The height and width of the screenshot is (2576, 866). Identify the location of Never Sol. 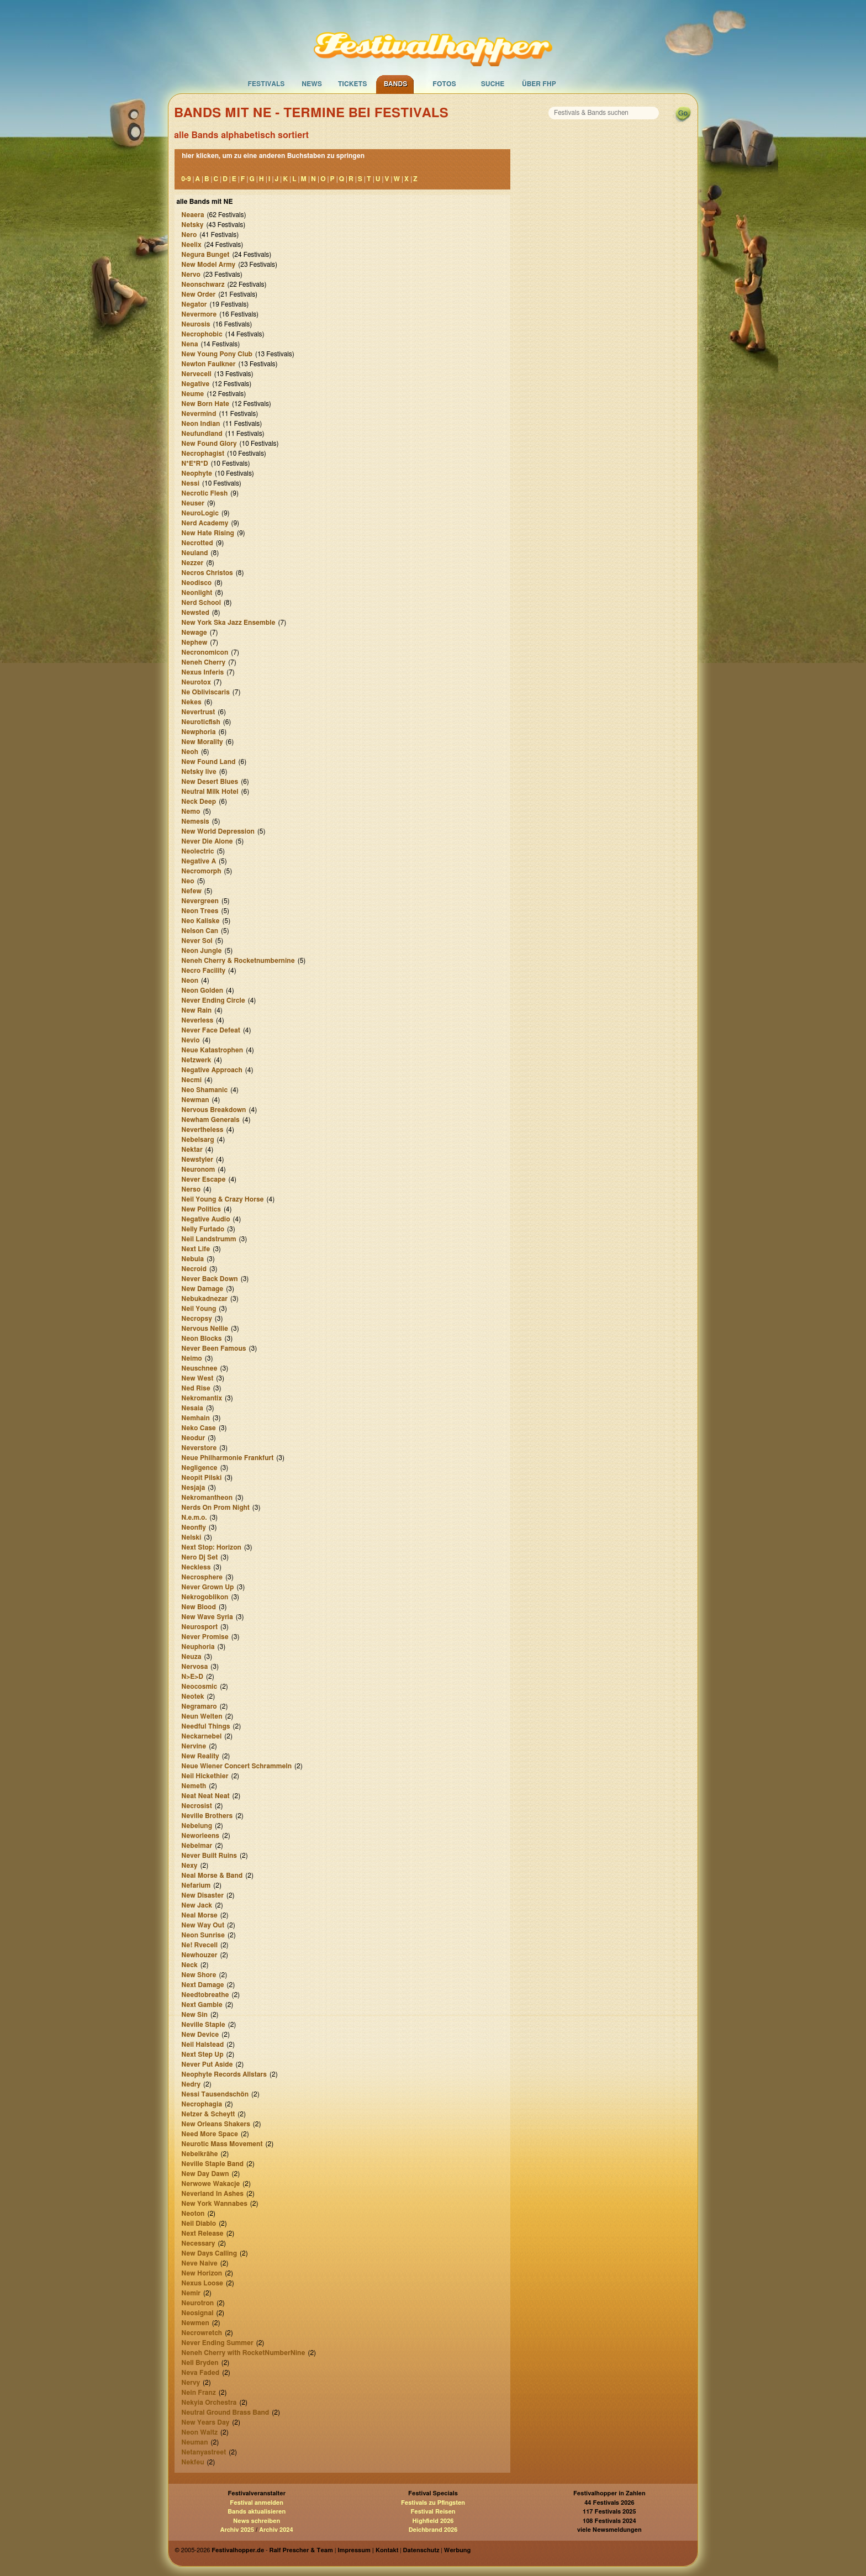
(196, 940).